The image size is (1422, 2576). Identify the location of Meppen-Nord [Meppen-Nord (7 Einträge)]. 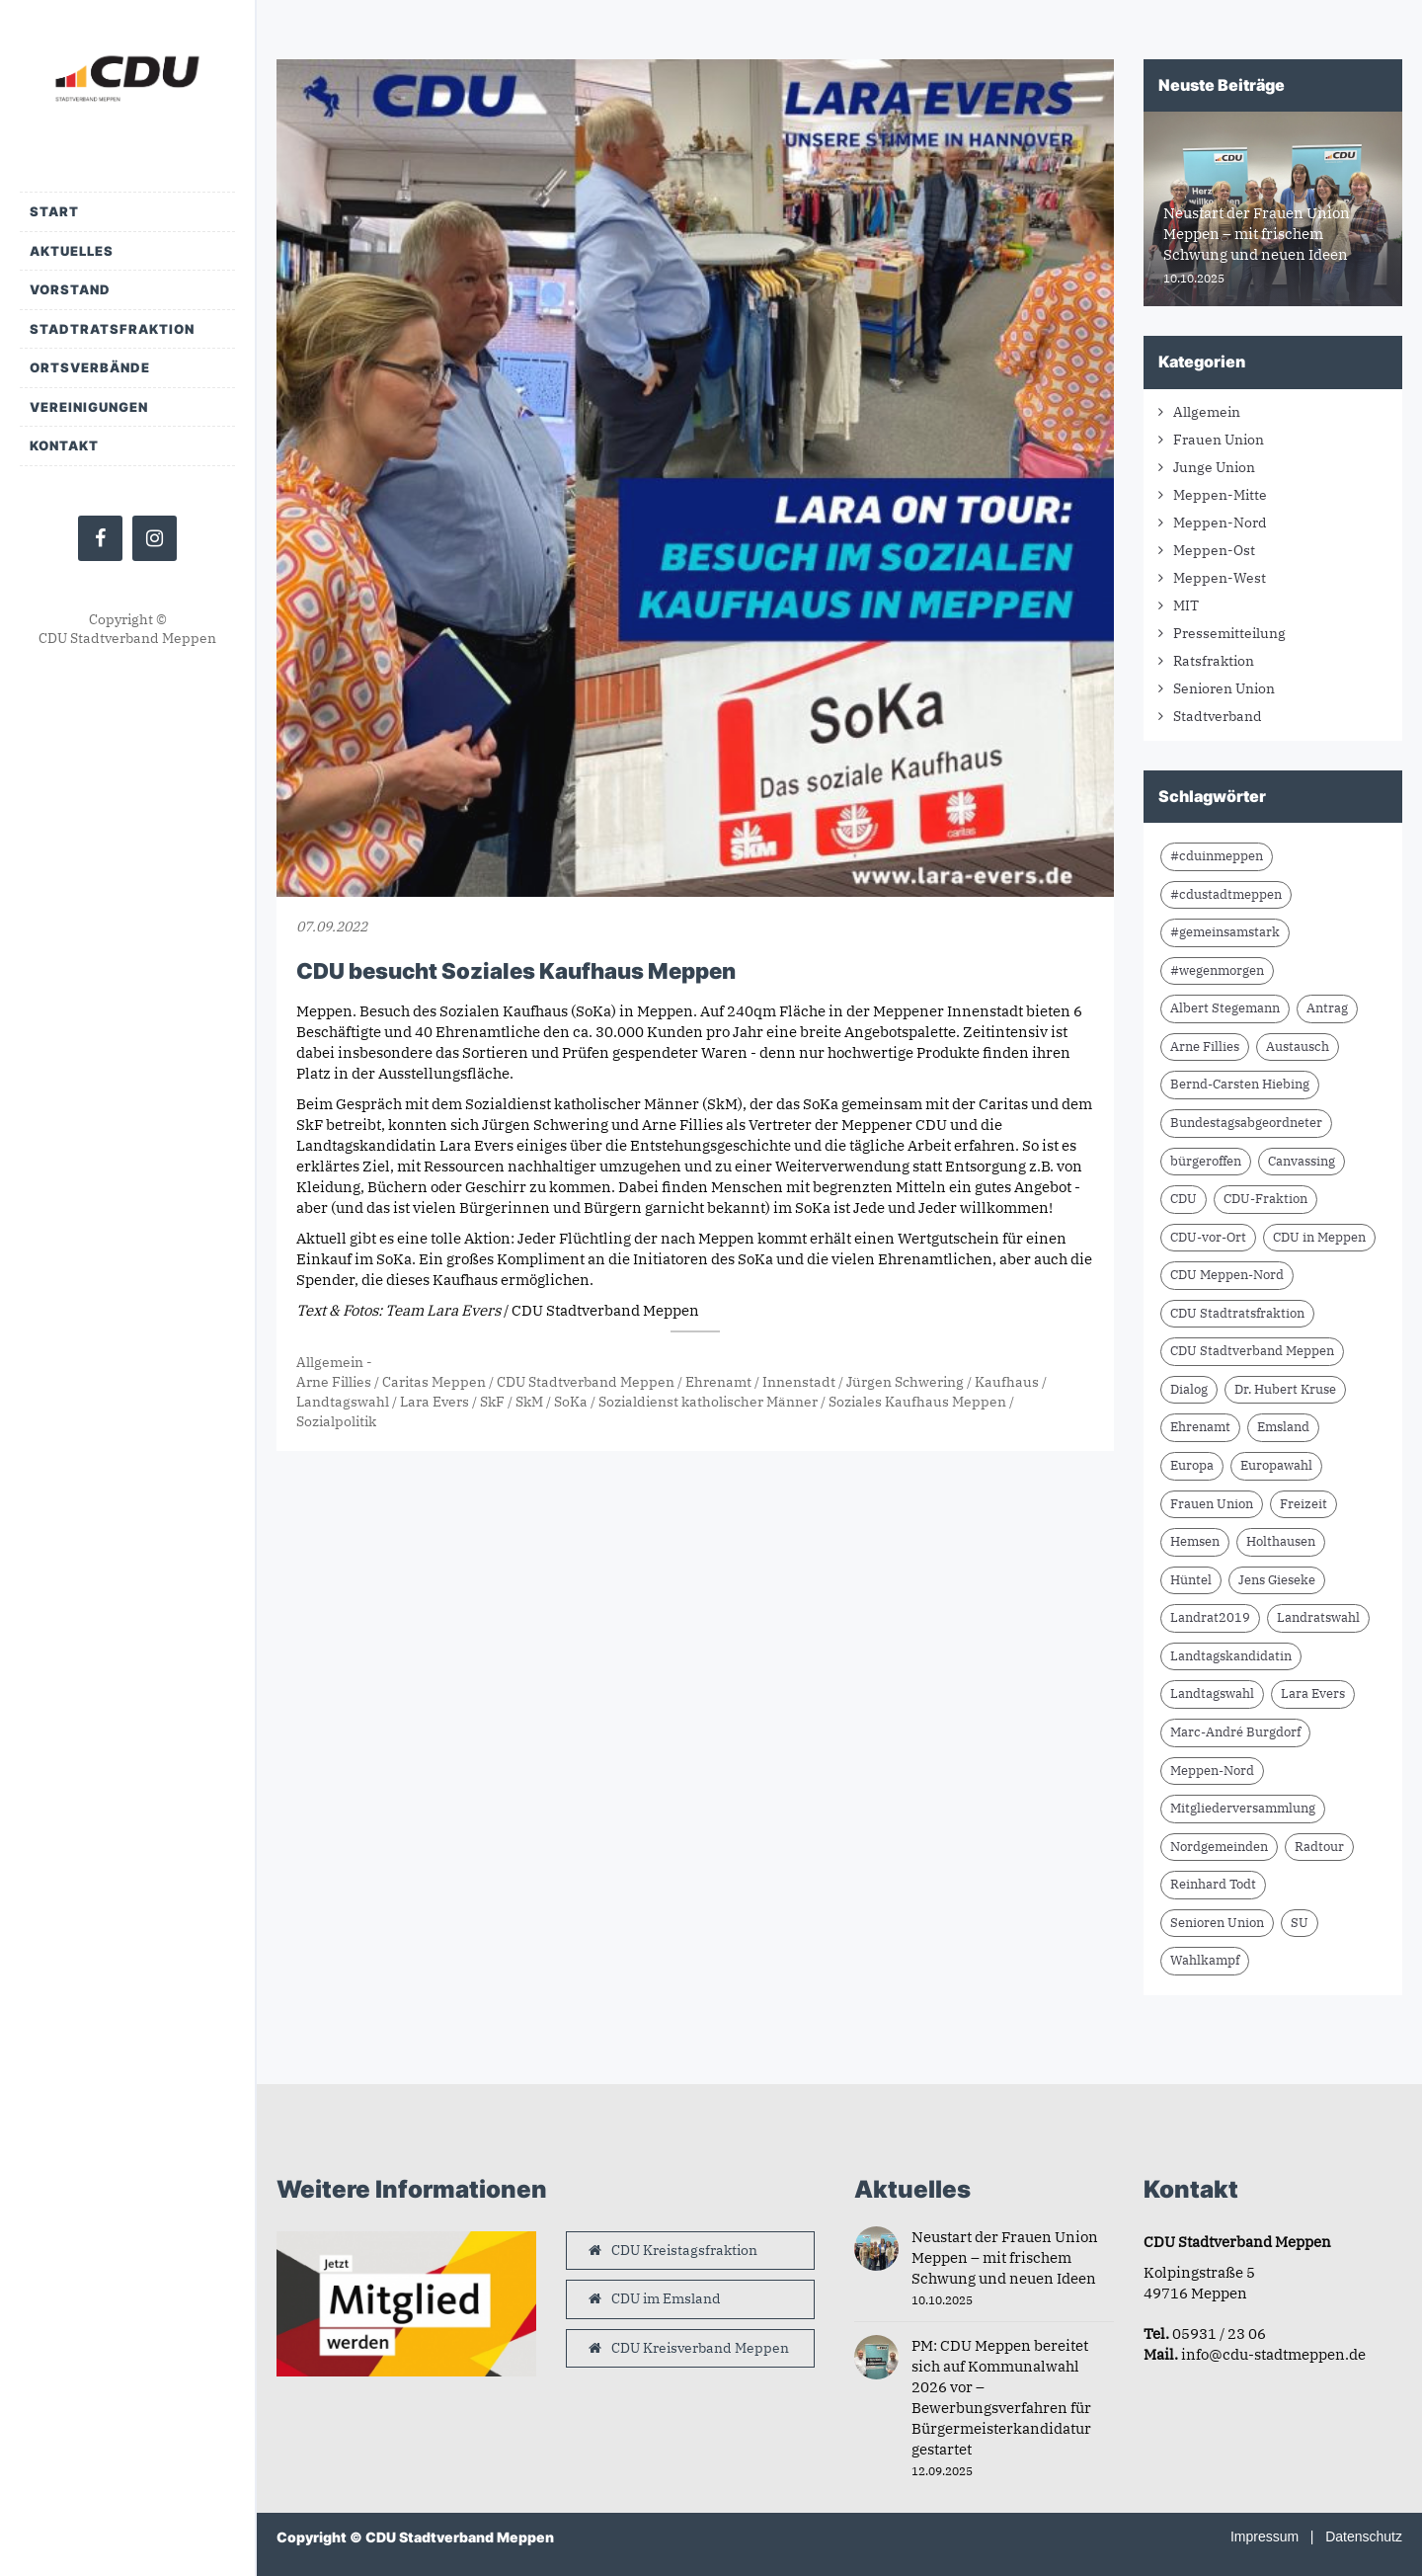
(1212, 1770).